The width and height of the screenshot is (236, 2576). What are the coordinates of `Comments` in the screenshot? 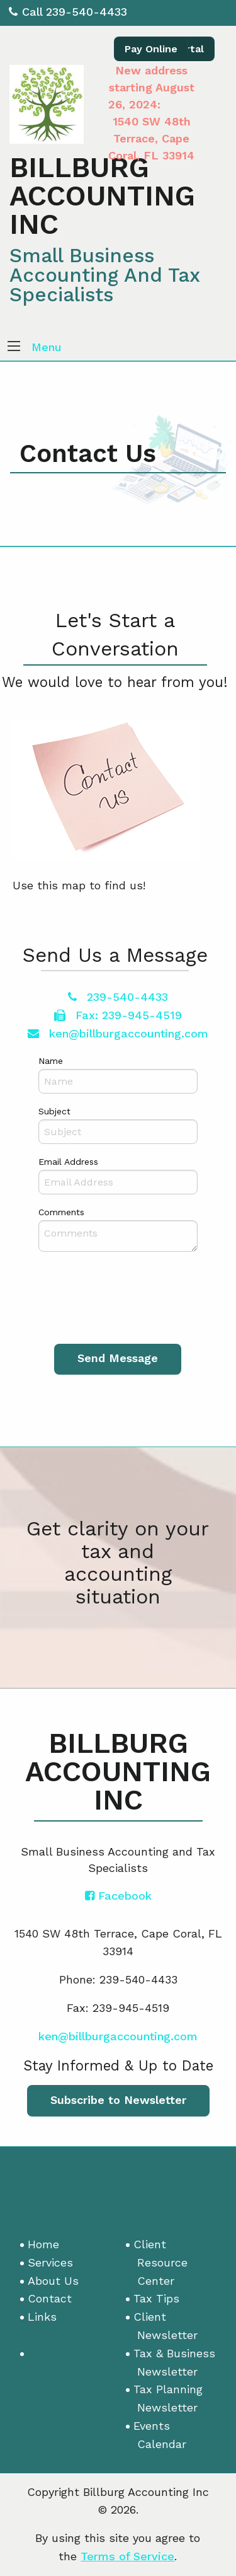 It's located at (61, 1212).